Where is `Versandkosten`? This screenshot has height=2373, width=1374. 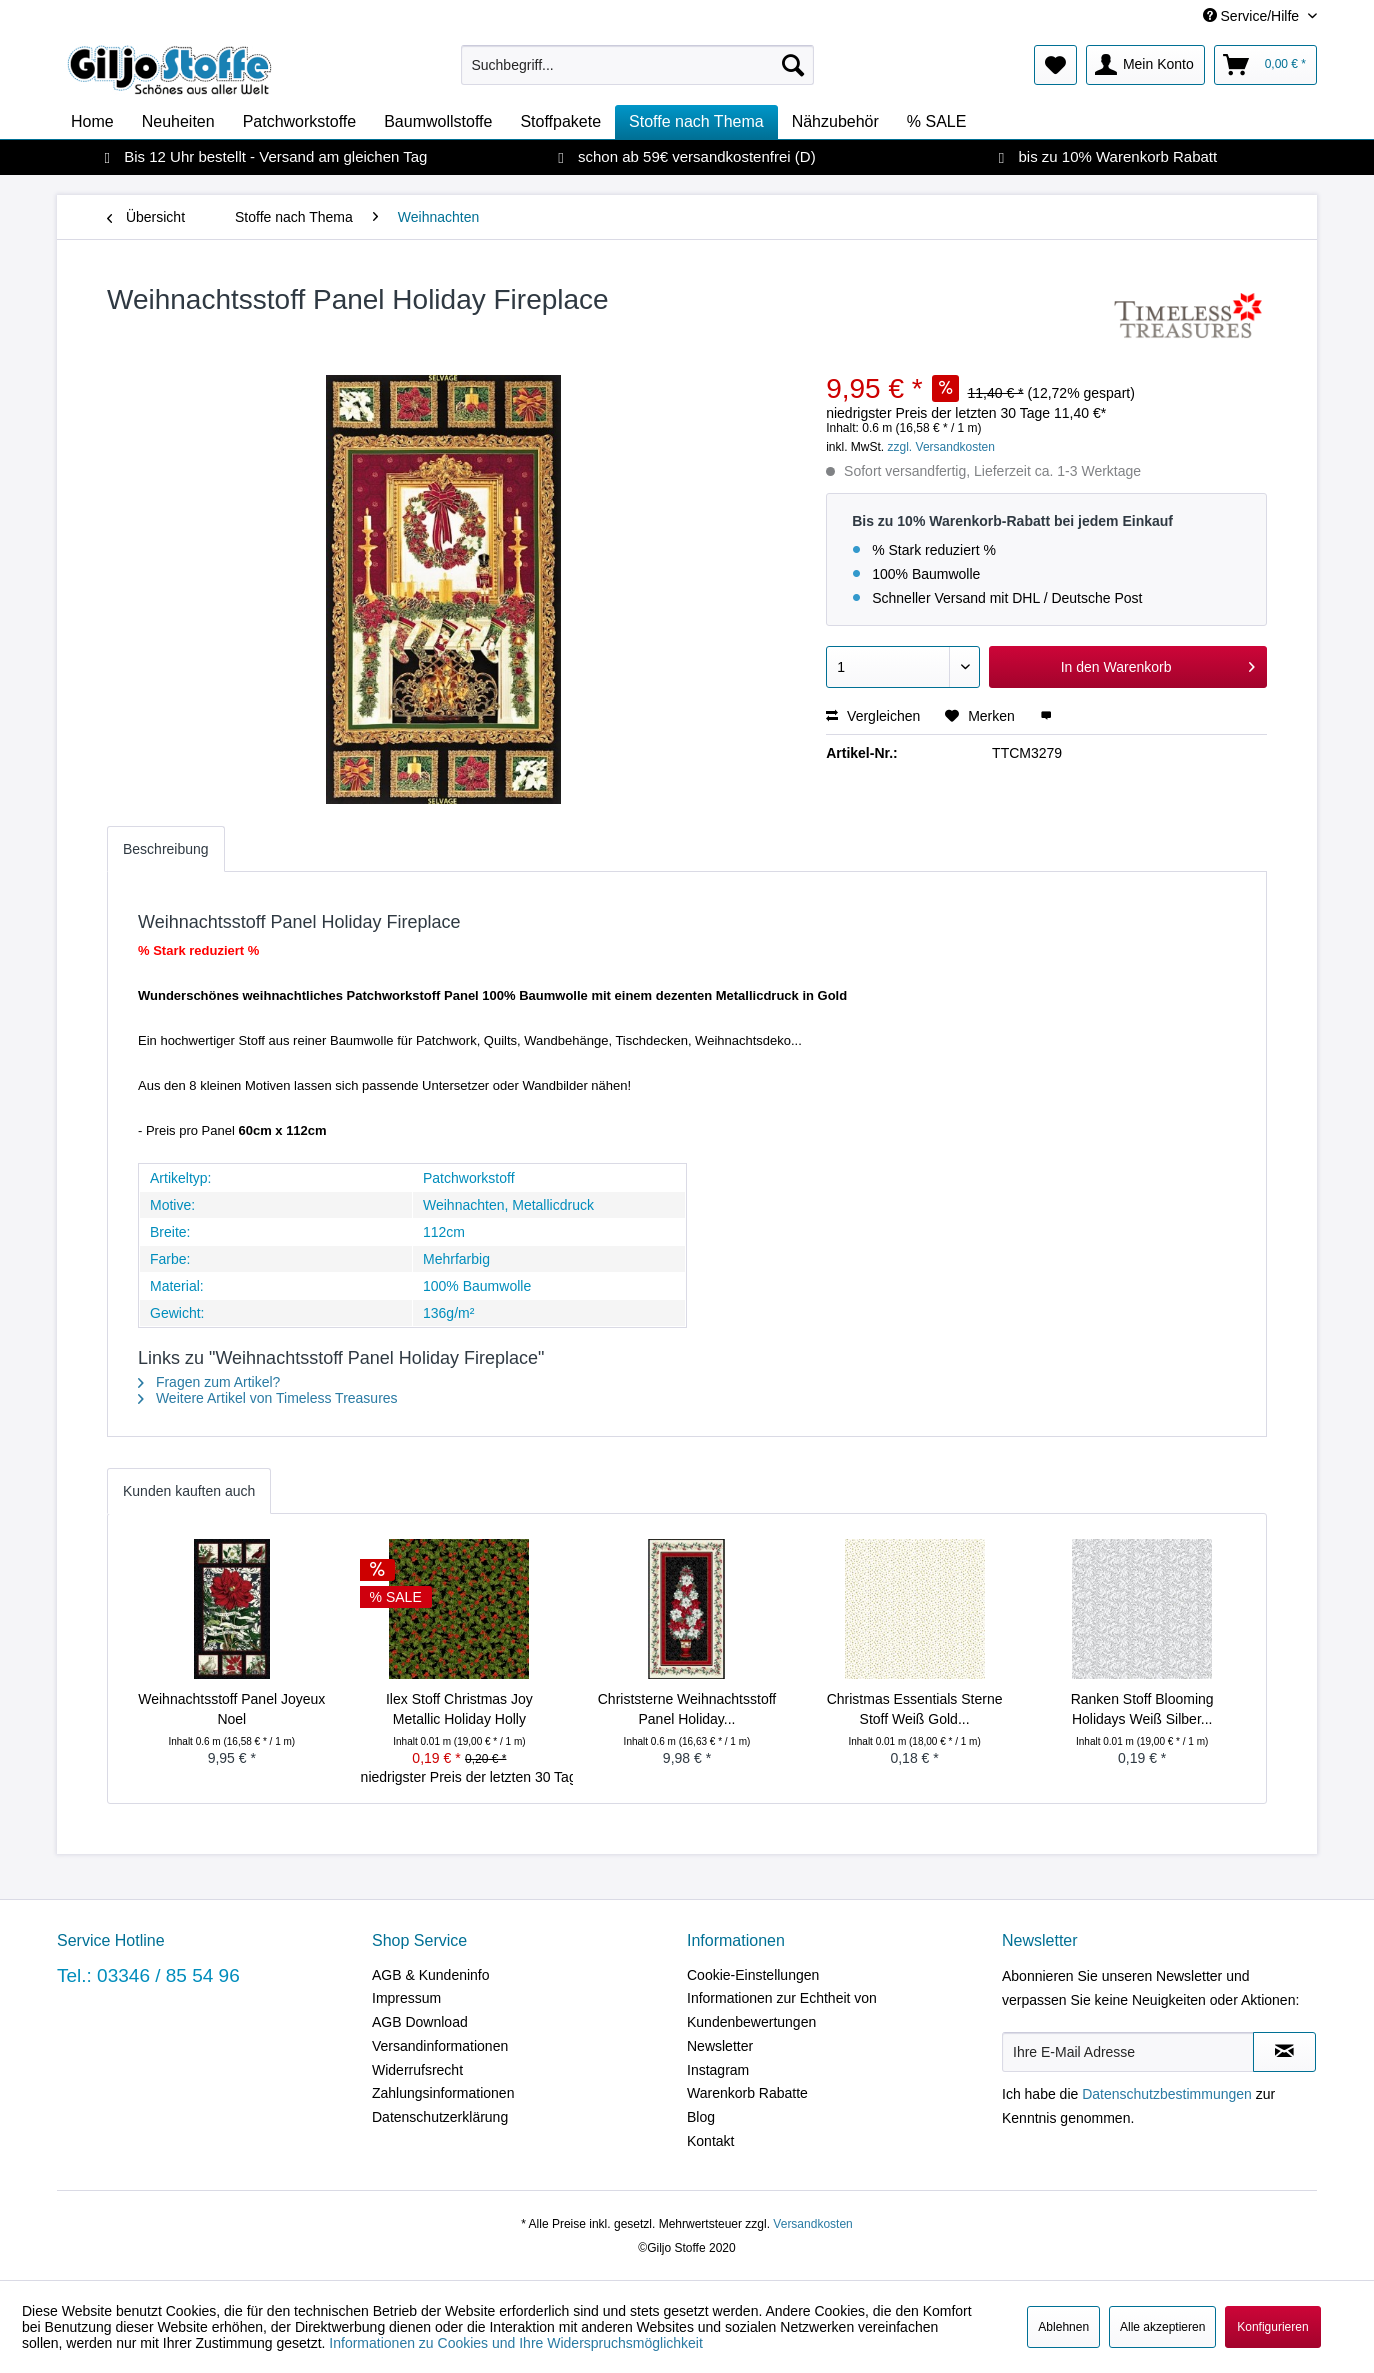 Versandkosten is located at coordinates (812, 2224).